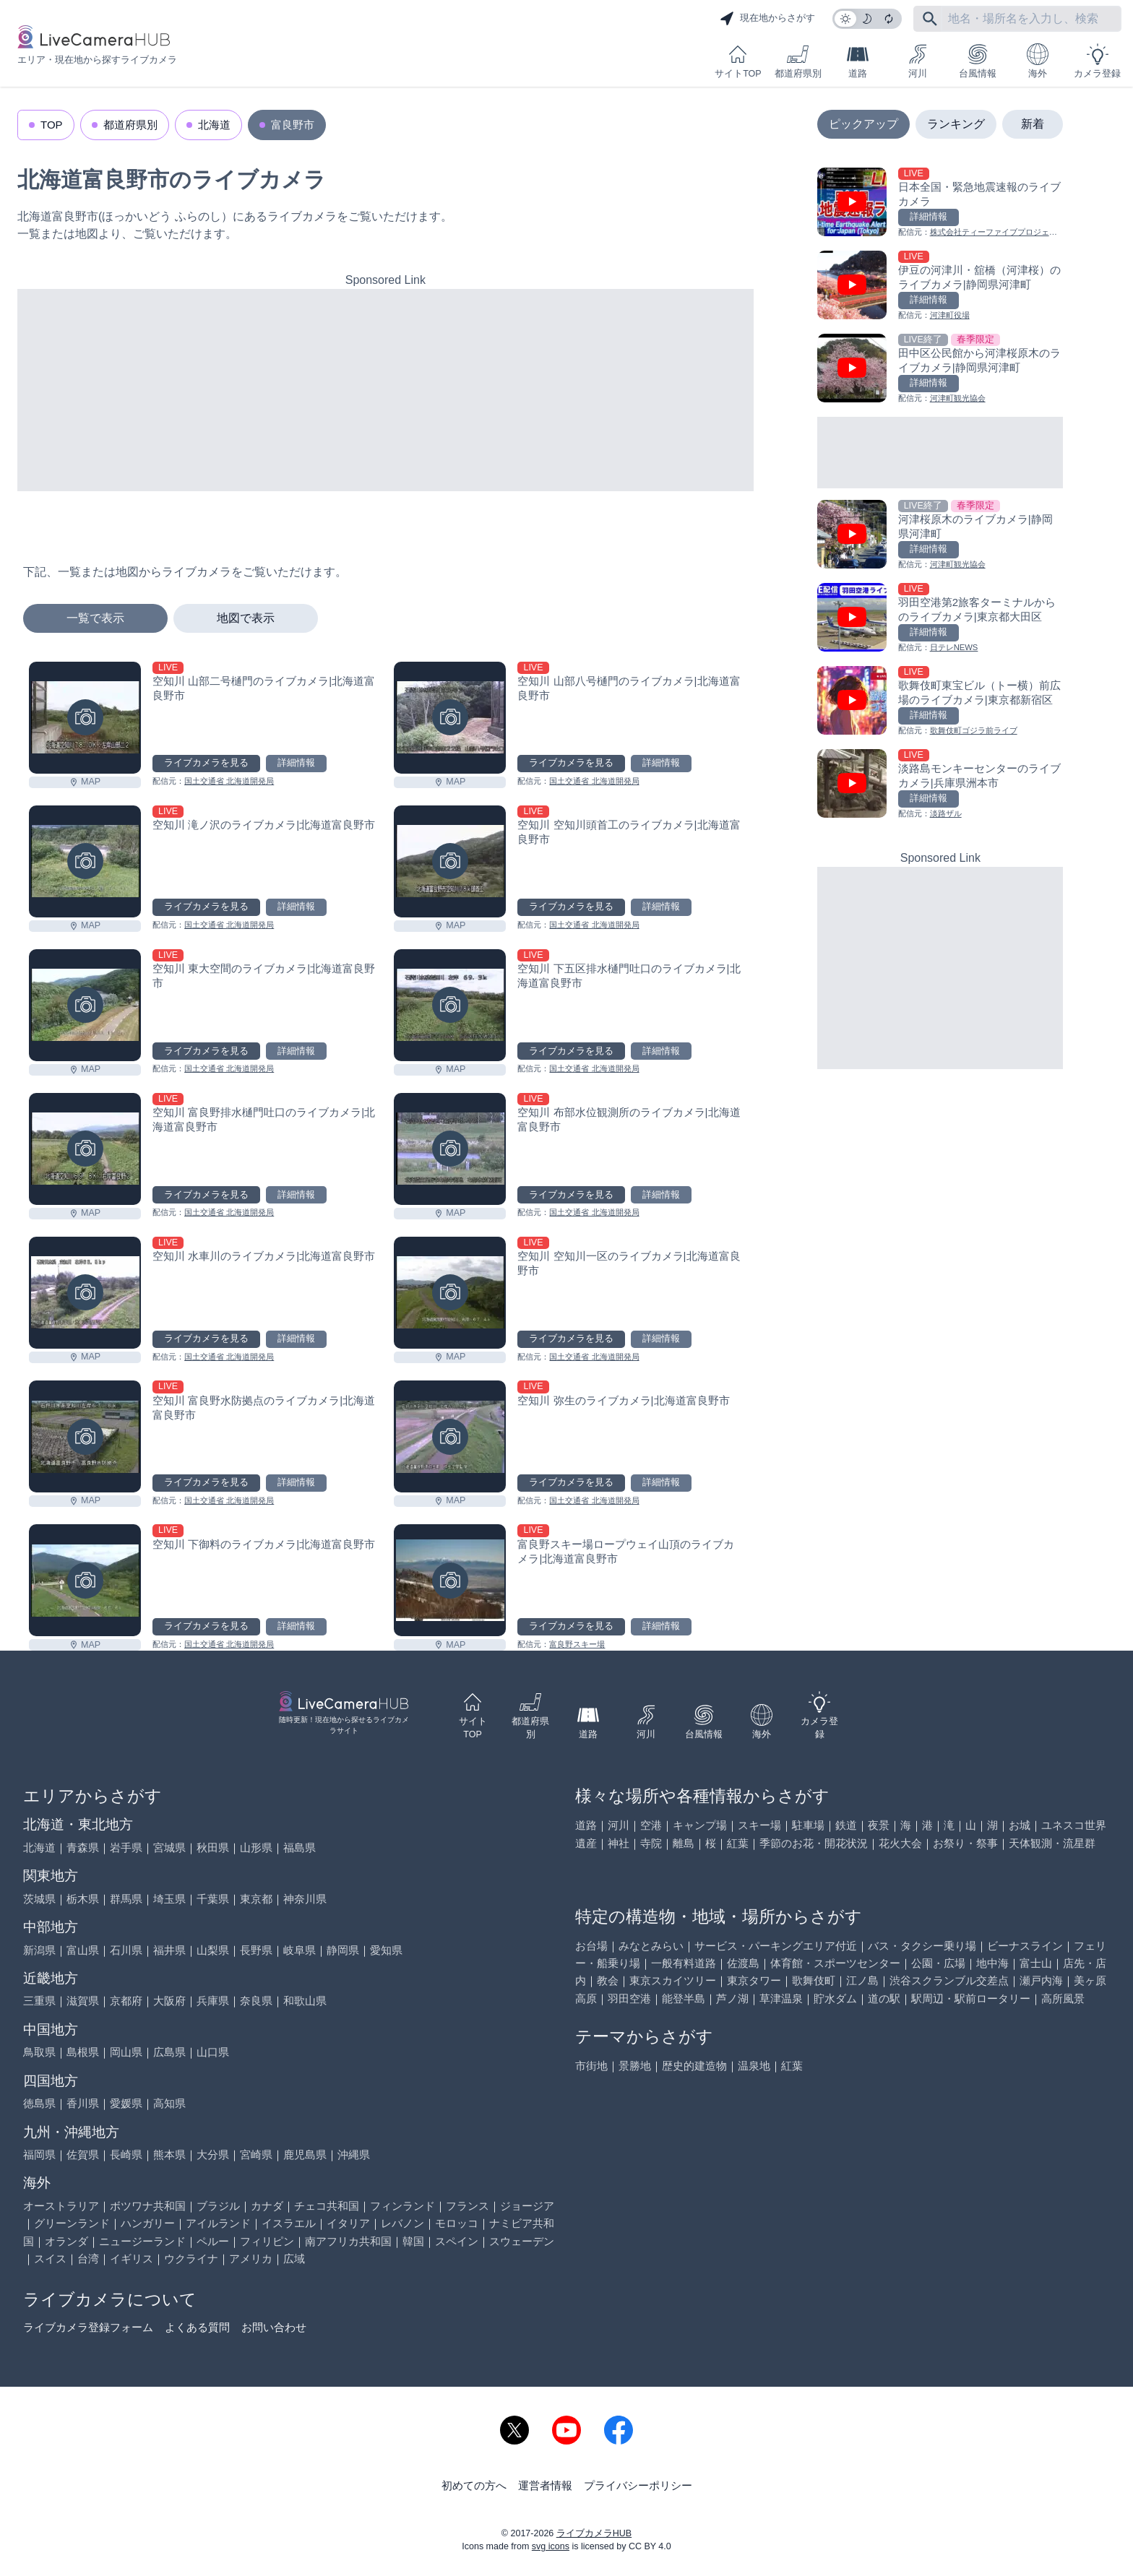 The height and width of the screenshot is (2576, 1133). I want to click on お台場, so click(591, 1946).